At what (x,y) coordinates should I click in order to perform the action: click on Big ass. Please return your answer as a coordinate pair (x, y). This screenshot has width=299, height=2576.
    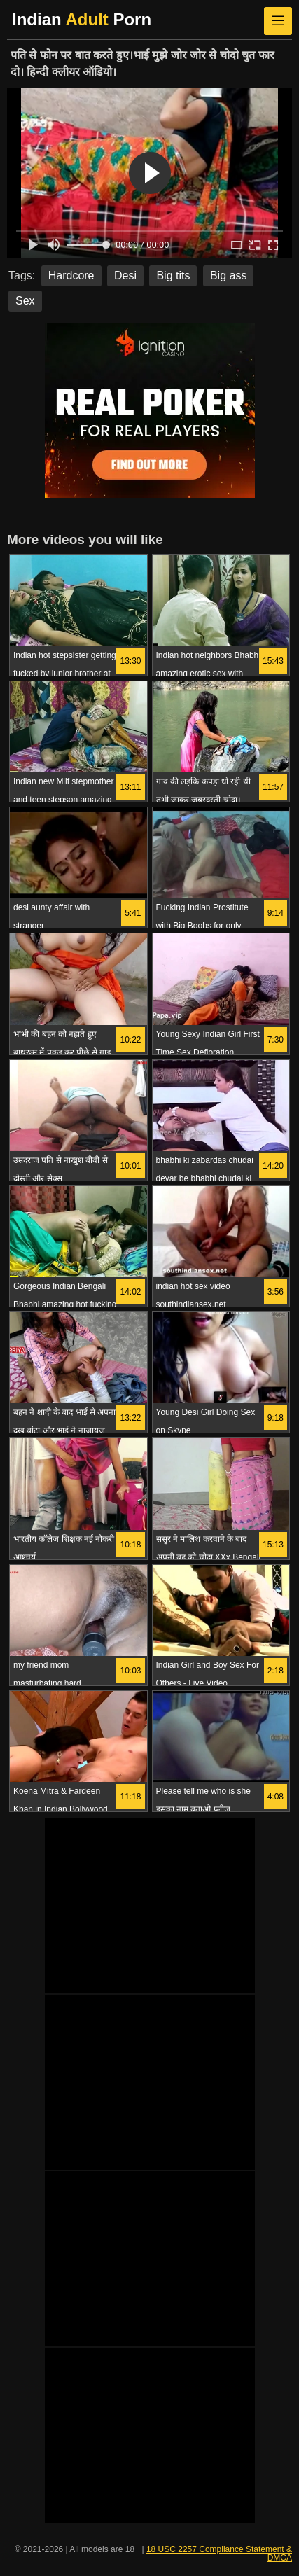
    Looking at the image, I should click on (228, 275).